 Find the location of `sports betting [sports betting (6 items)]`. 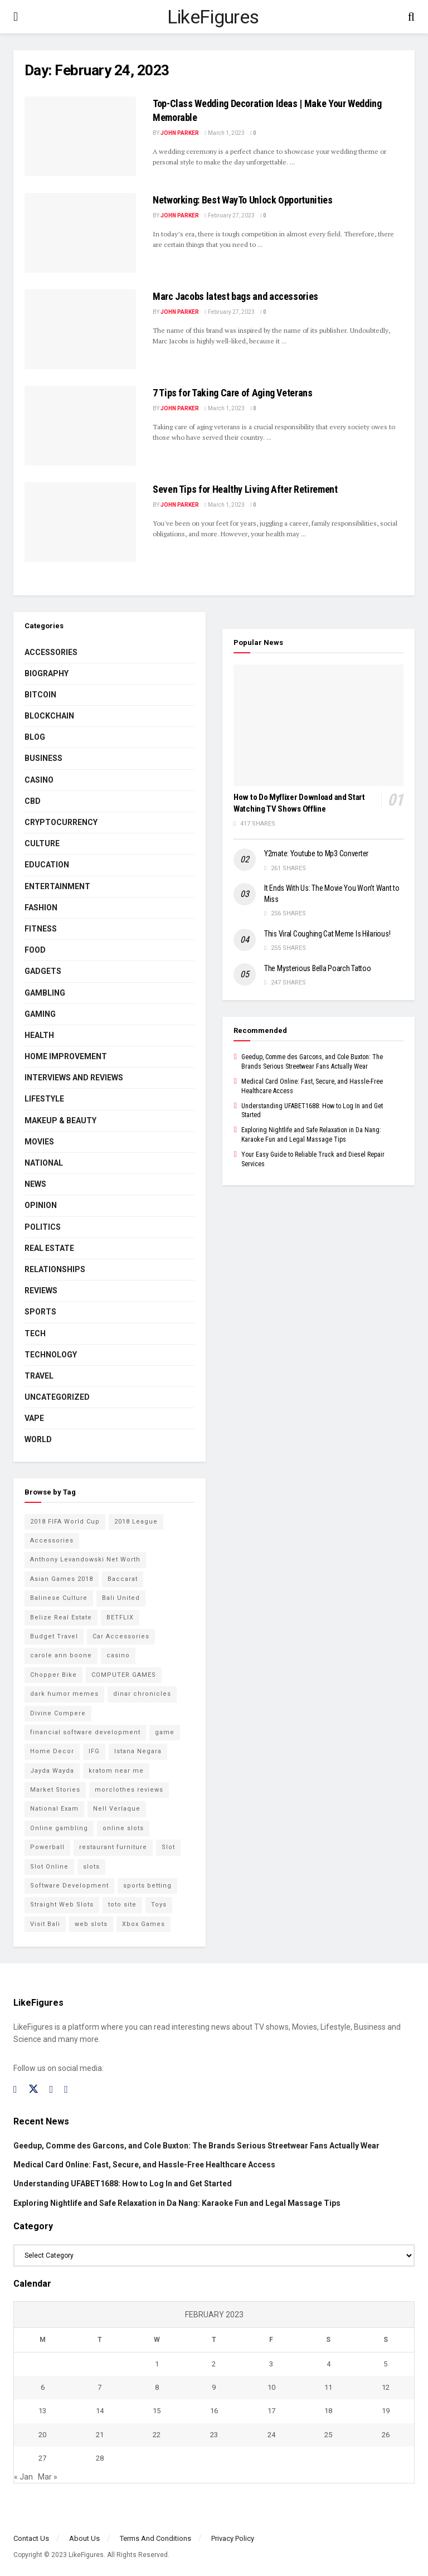

sports betting [sports betting (6 items)] is located at coordinates (147, 1885).